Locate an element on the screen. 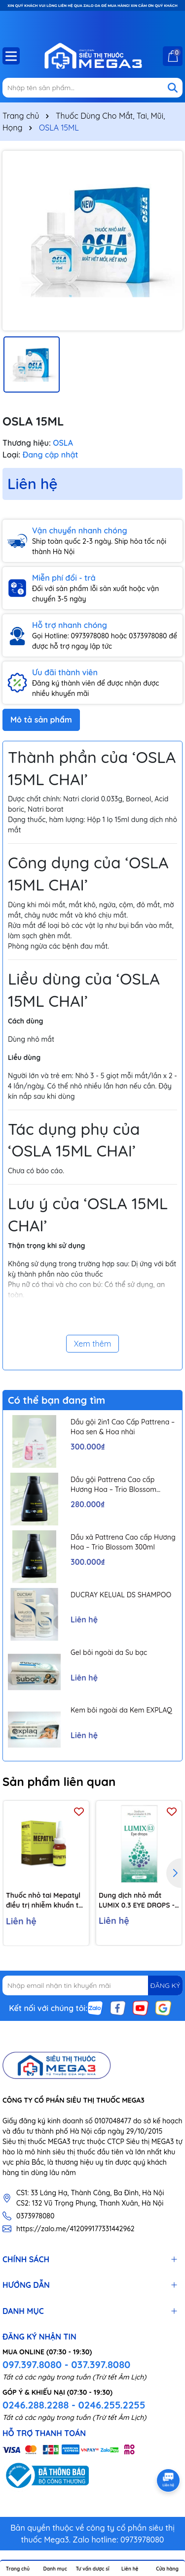 The width and height of the screenshot is (185, 2576). https://zalo.me/412099177331442962 is located at coordinates (75, 2228).